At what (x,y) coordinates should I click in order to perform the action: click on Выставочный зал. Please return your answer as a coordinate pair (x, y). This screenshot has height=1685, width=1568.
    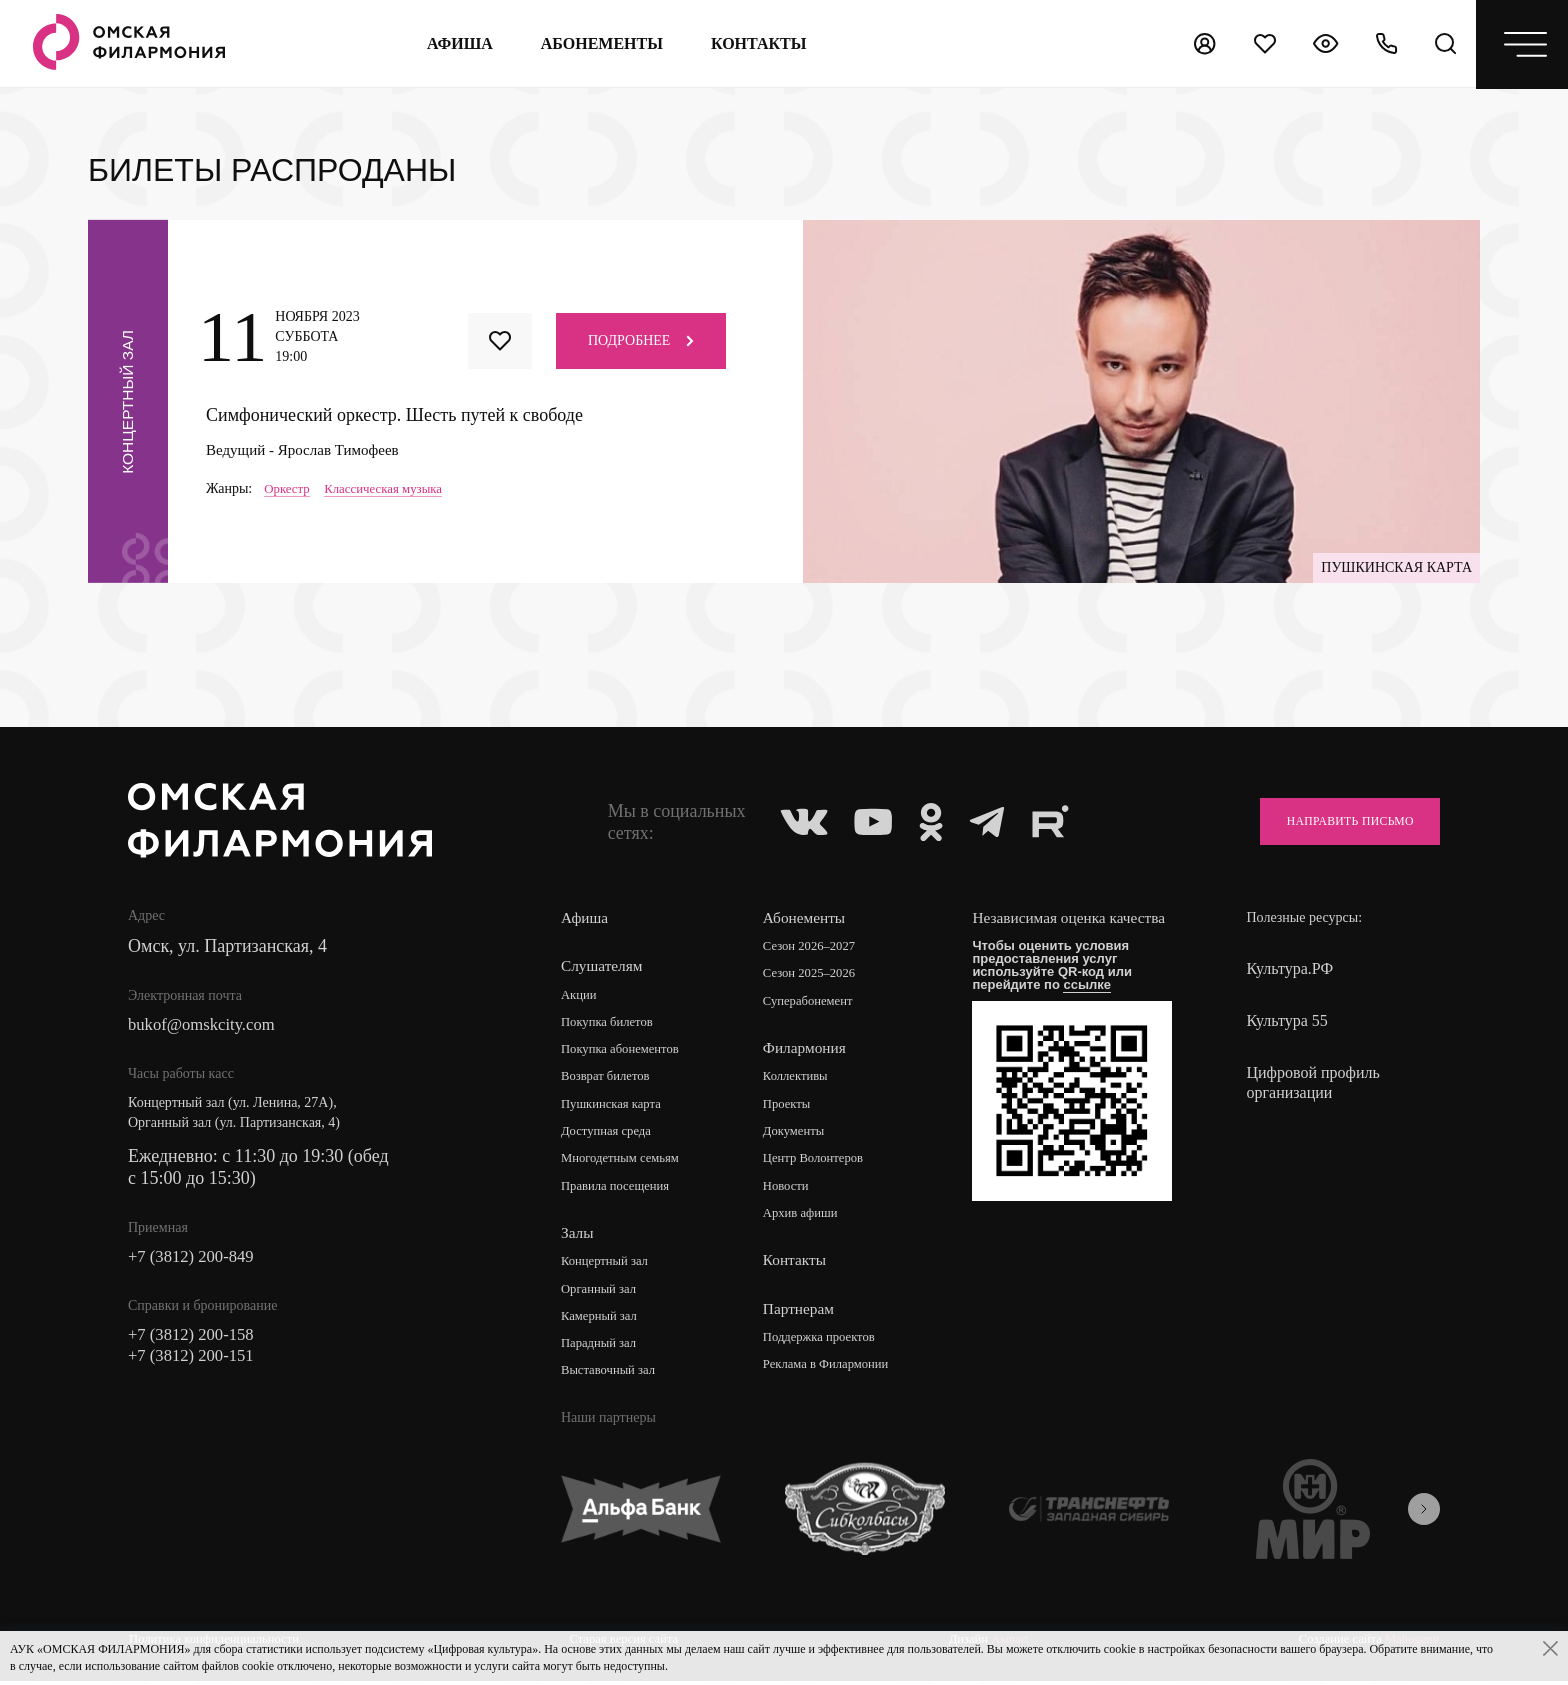
    Looking at the image, I should click on (613, 1379).